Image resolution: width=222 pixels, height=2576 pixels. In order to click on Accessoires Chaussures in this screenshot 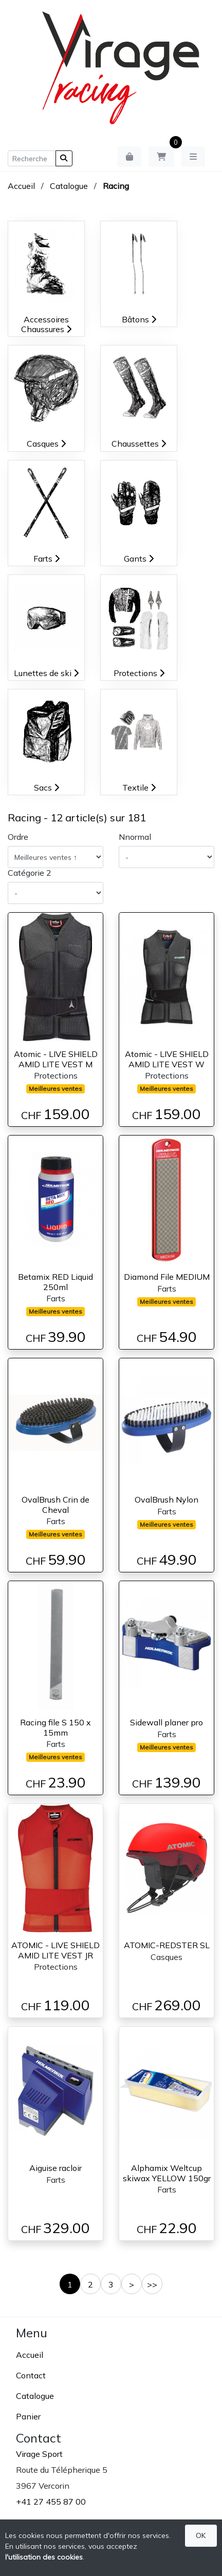, I will do `click(46, 324)`.